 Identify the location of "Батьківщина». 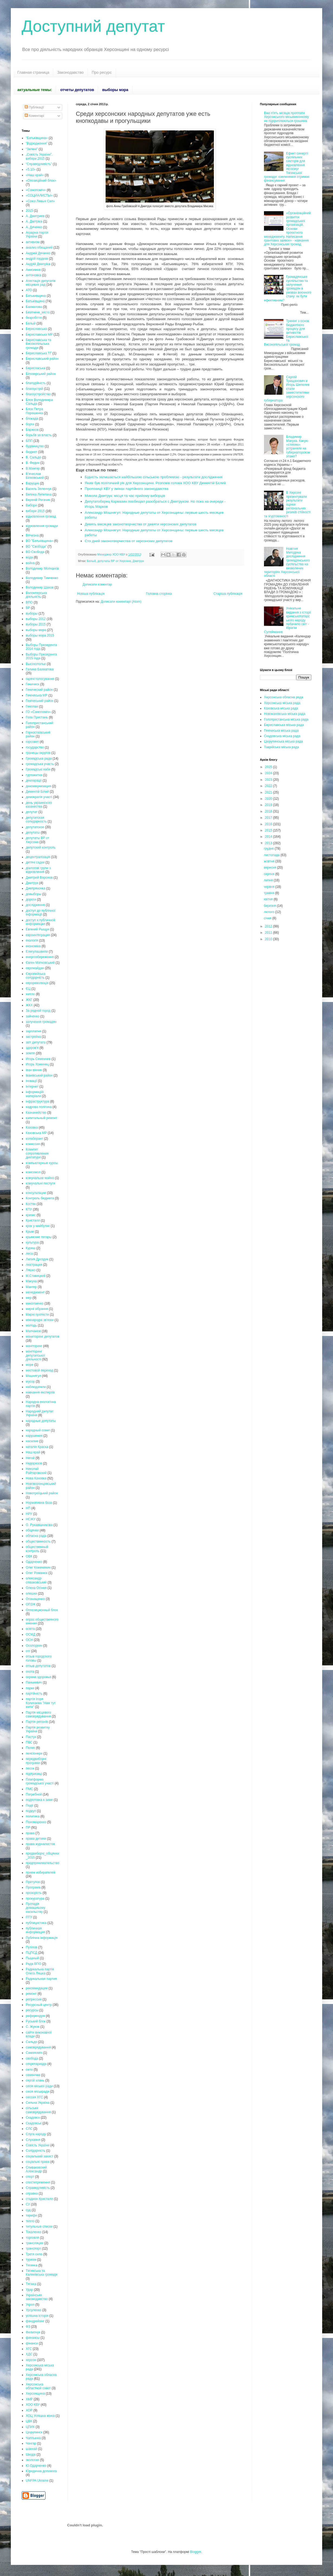
(37, 138).